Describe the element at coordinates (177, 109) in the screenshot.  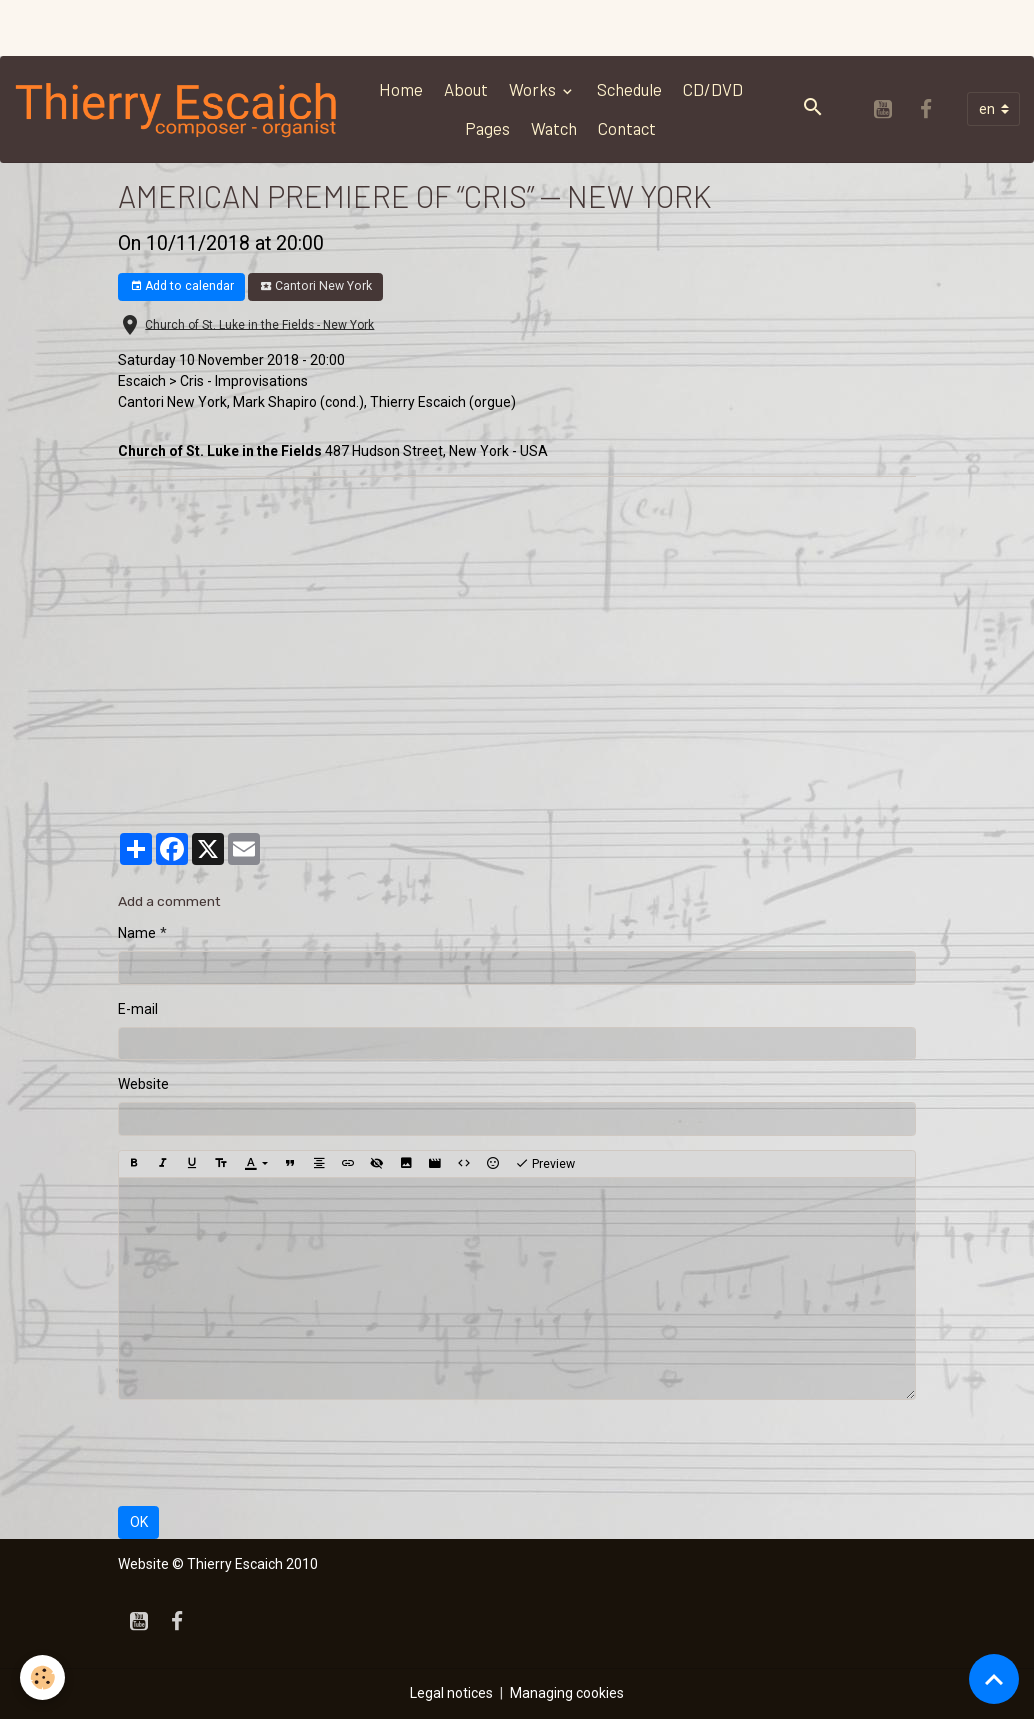
I see `[brand]` at that location.